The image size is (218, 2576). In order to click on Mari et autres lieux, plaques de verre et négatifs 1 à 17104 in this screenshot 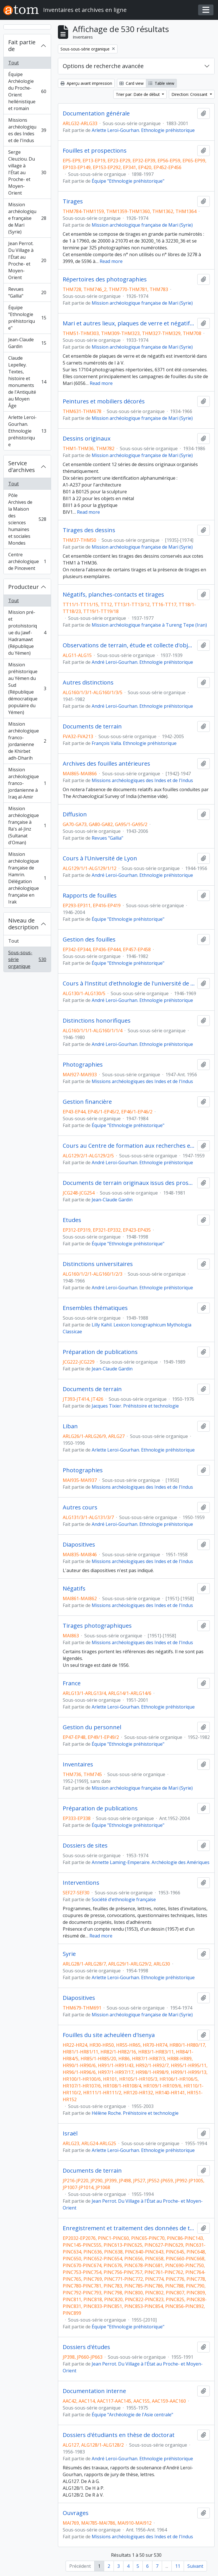, I will do `click(129, 323)`.